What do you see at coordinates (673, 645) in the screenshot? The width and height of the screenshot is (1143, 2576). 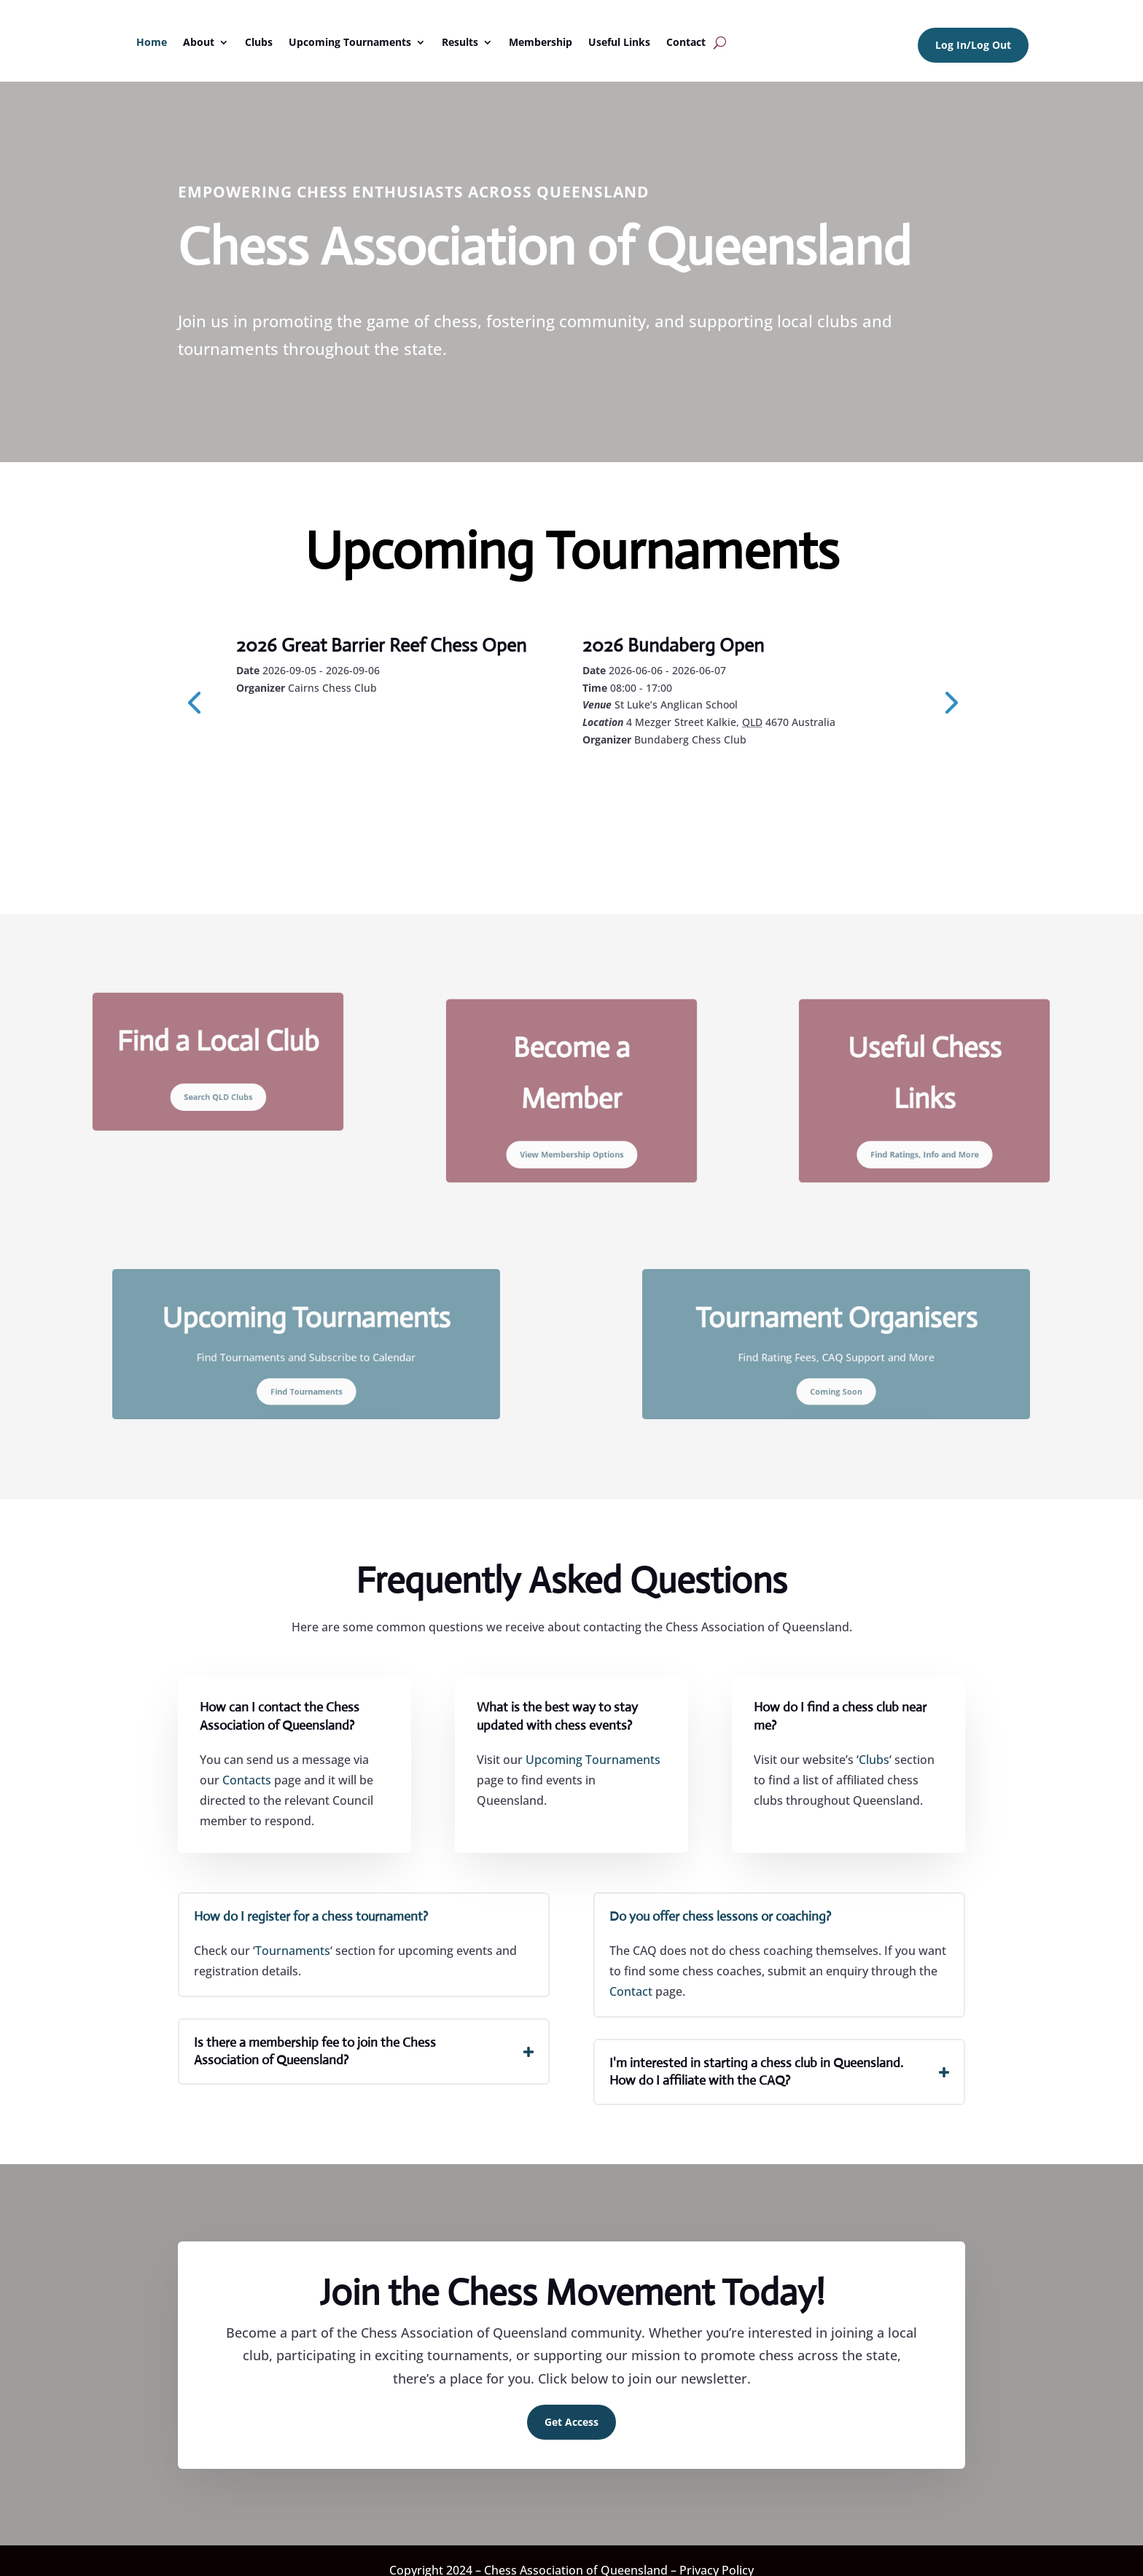 I see `2026 Bundaberg Open` at bounding box center [673, 645].